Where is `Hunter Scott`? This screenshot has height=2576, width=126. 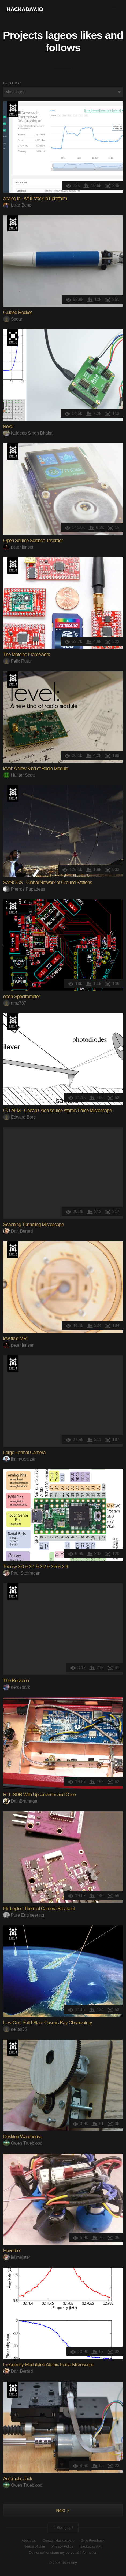
Hunter Scott is located at coordinates (19, 775).